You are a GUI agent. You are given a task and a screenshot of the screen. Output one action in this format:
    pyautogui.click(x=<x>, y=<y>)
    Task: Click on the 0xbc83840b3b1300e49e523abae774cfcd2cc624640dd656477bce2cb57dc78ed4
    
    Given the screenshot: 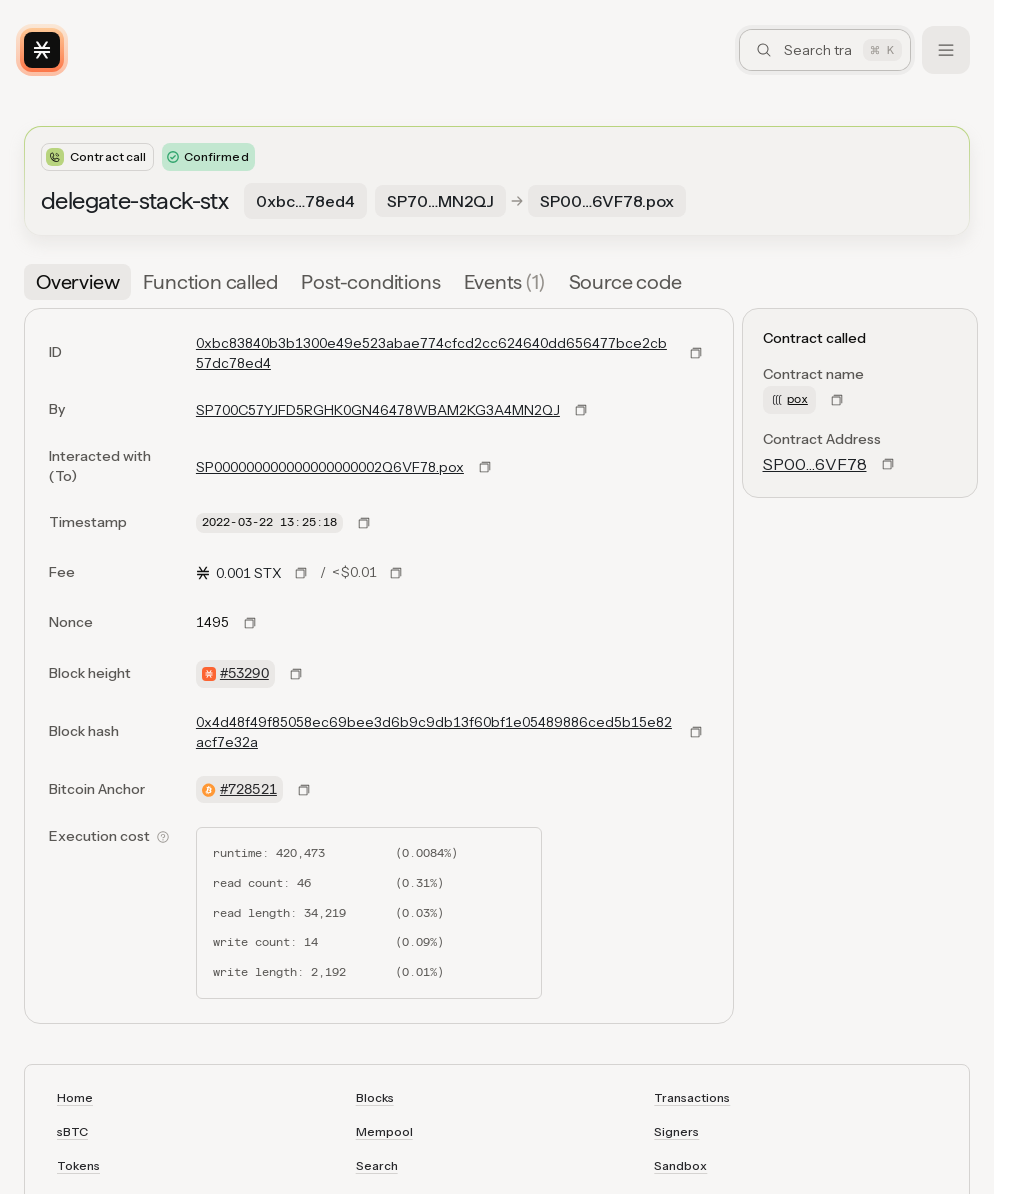 What is the action you would take?
    pyautogui.click(x=431, y=353)
    